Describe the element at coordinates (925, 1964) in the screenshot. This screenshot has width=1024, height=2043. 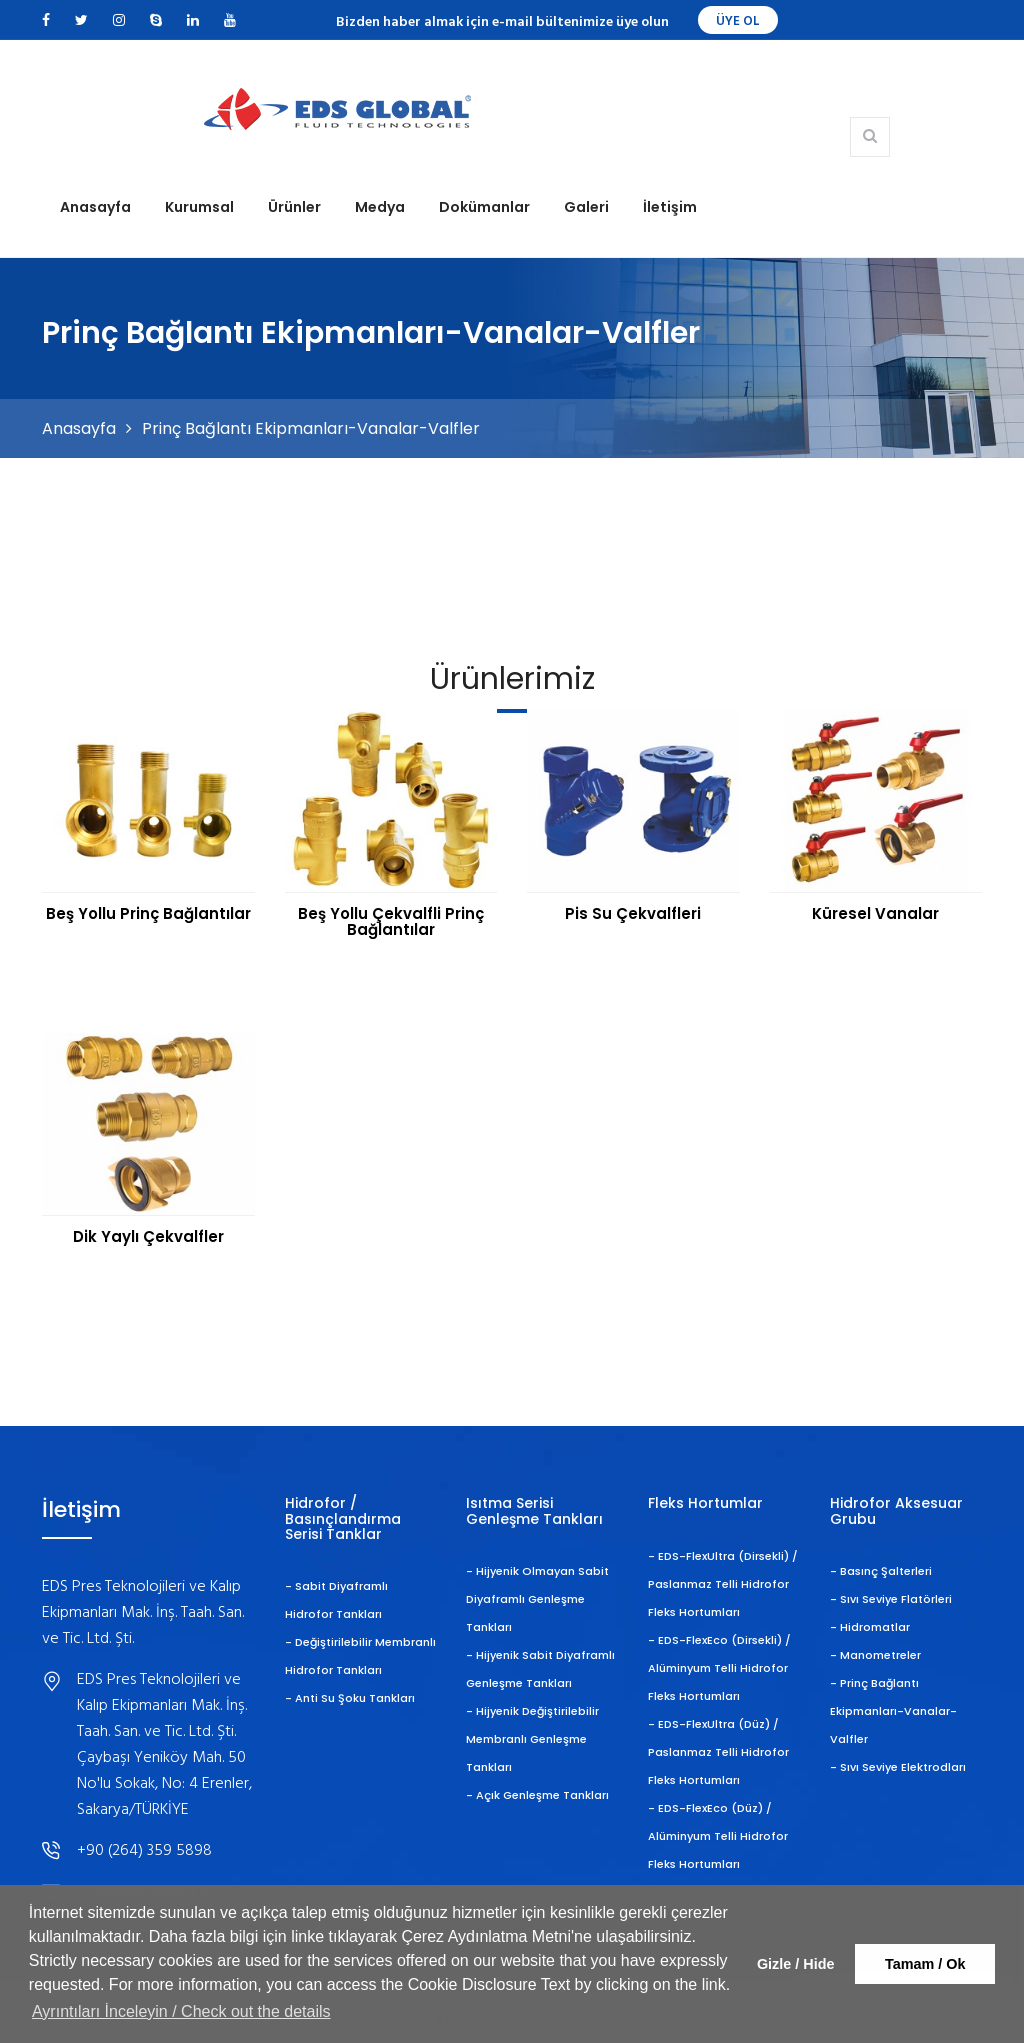
I see `Tamam / Ok [button]` at that location.